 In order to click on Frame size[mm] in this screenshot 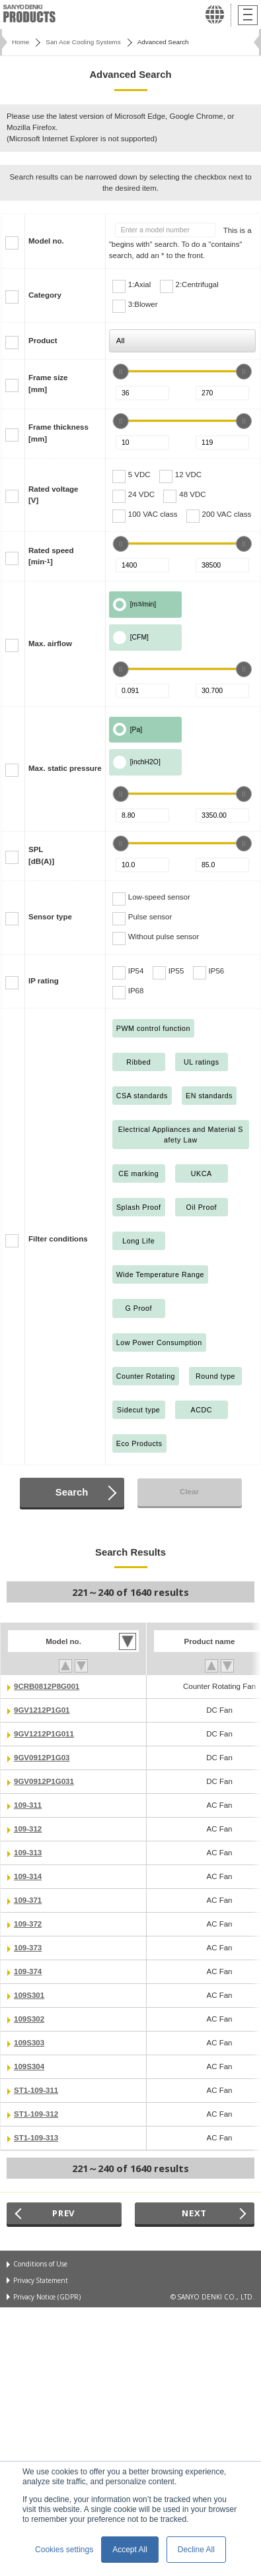, I will do `click(48, 383)`.